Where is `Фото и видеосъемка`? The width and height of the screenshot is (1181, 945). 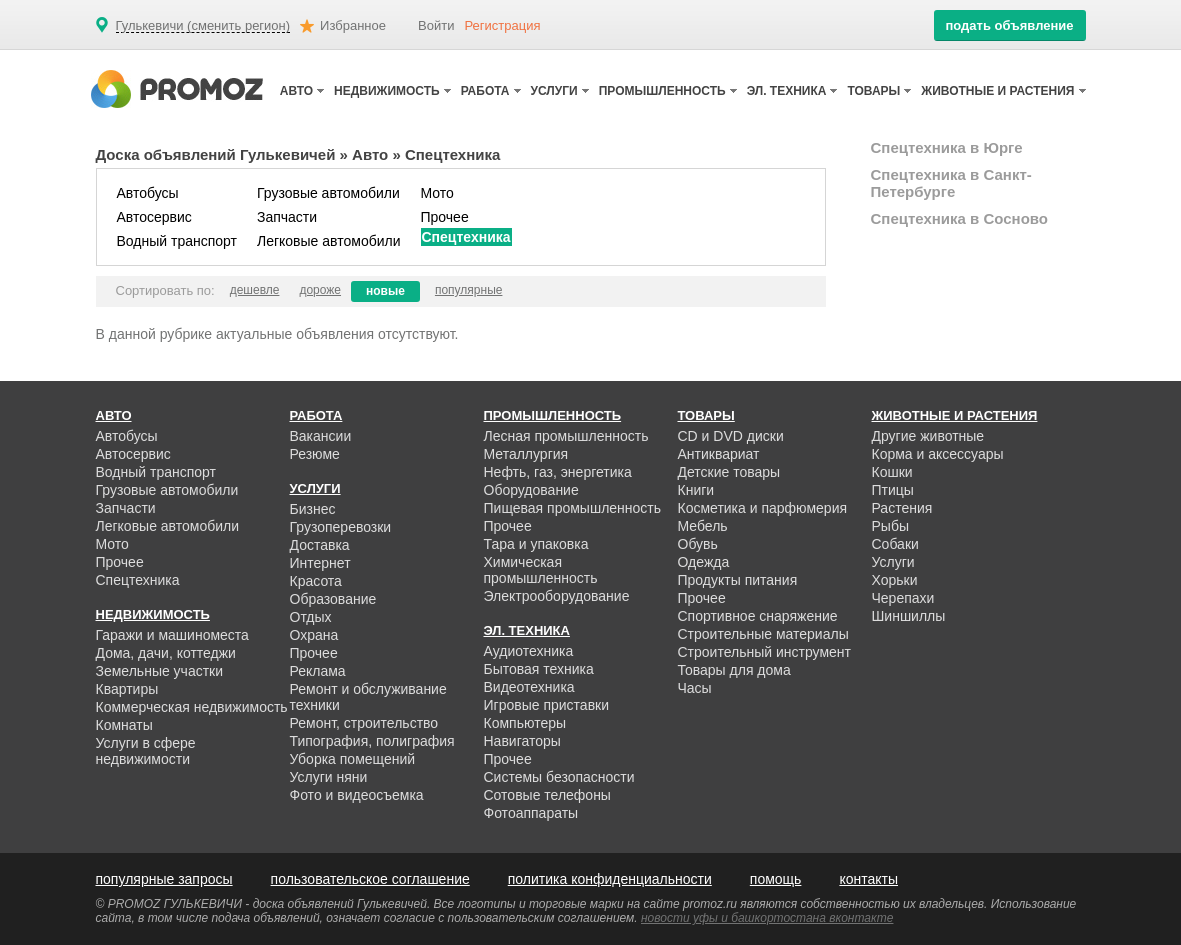
Фото и видеосъемка is located at coordinates (357, 795).